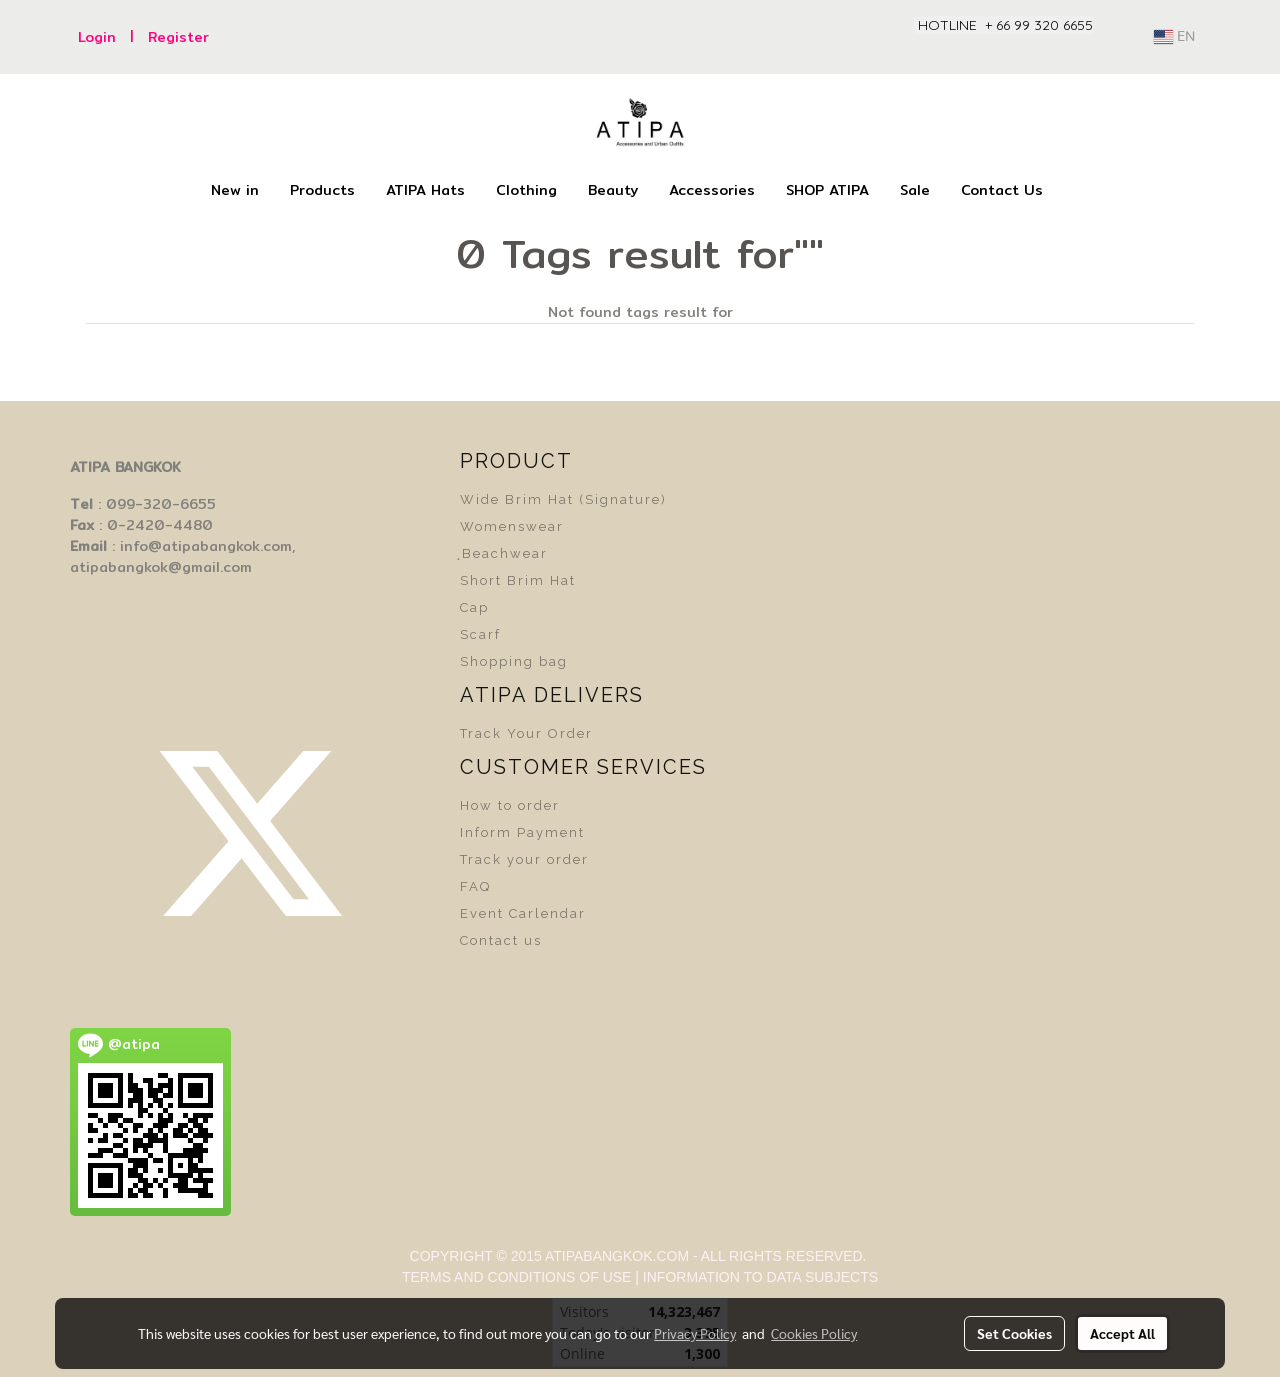 This screenshot has width=1280, height=1377. What do you see at coordinates (1122, 1333) in the screenshot?
I see `Accept All` at bounding box center [1122, 1333].